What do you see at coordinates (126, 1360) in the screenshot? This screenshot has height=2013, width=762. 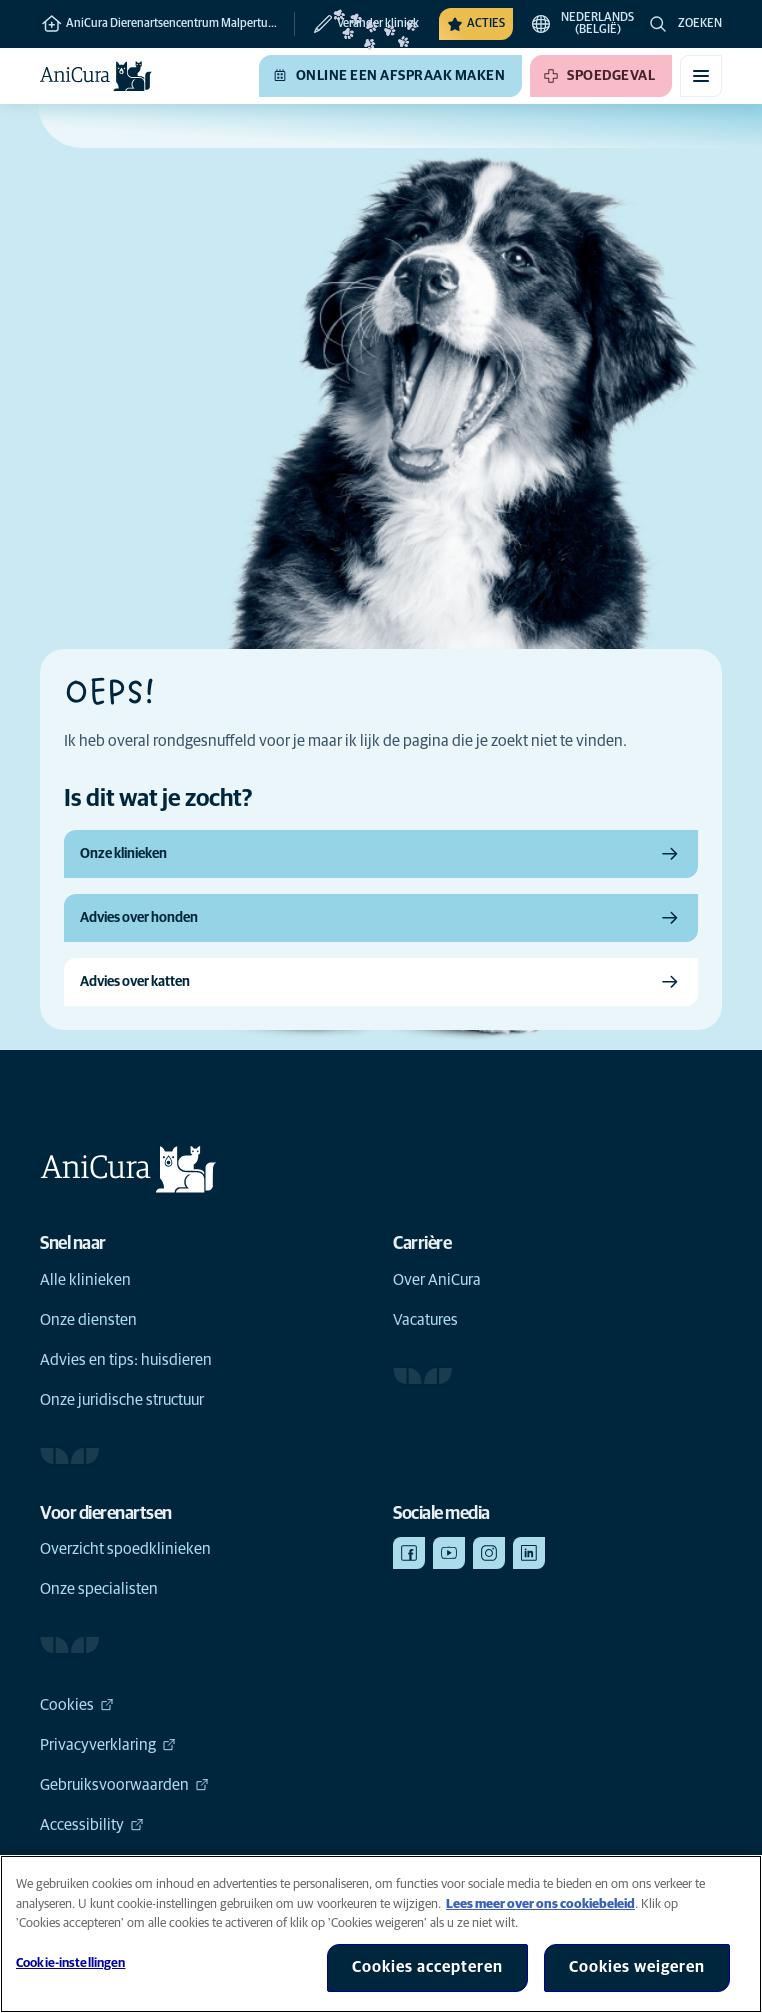 I see `Advies en tips: huisdieren` at bounding box center [126, 1360].